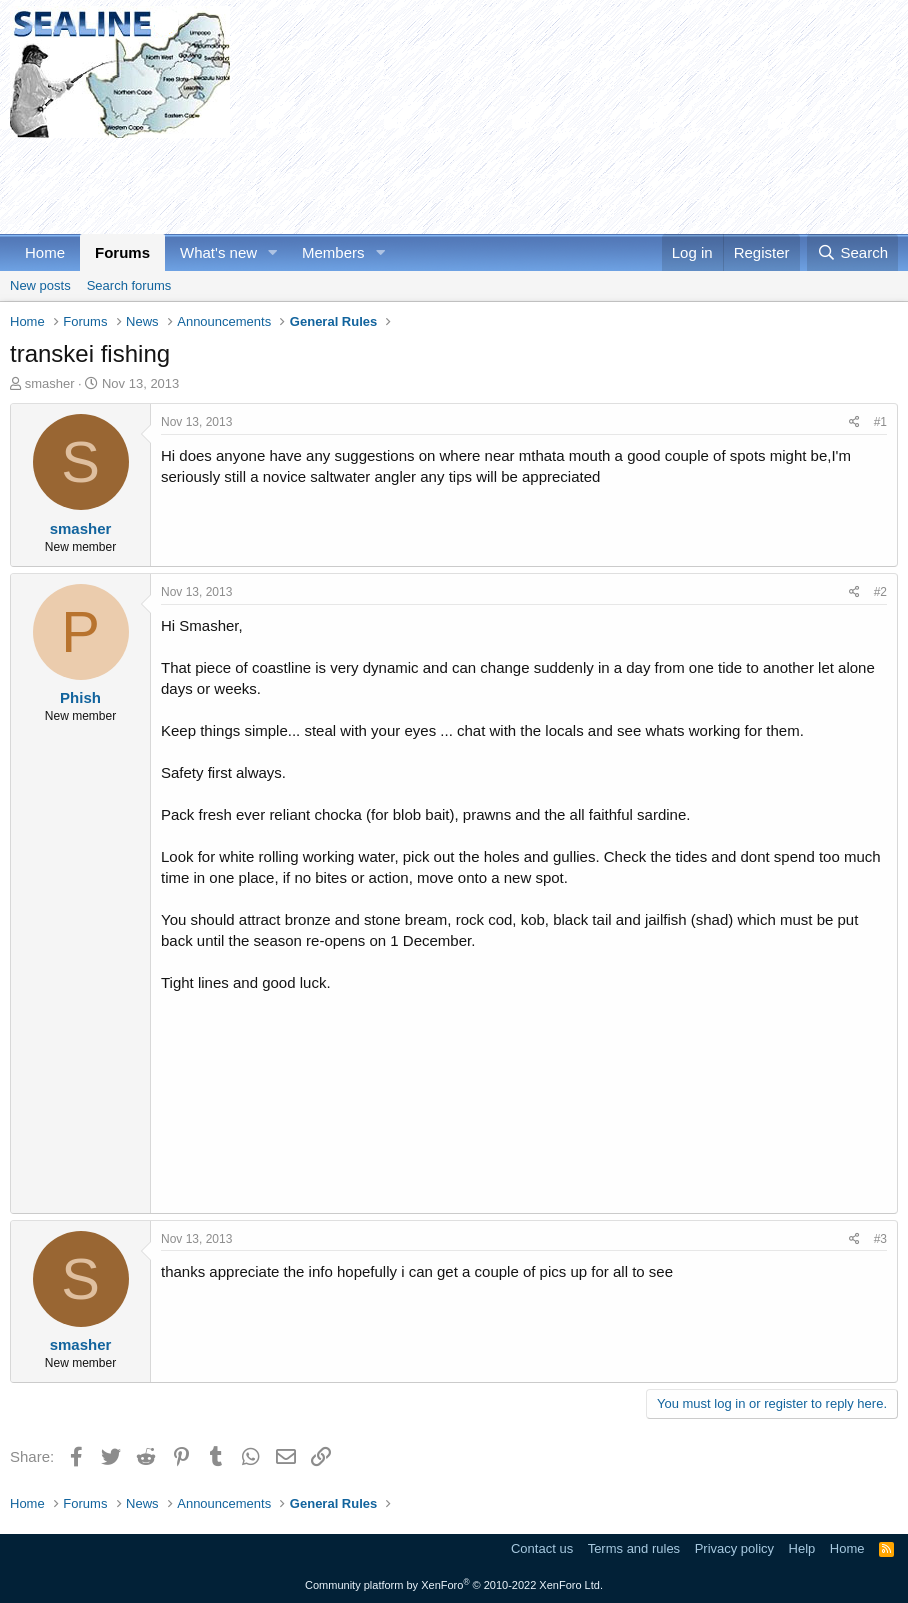  I want to click on Forums, so click(122, 252).